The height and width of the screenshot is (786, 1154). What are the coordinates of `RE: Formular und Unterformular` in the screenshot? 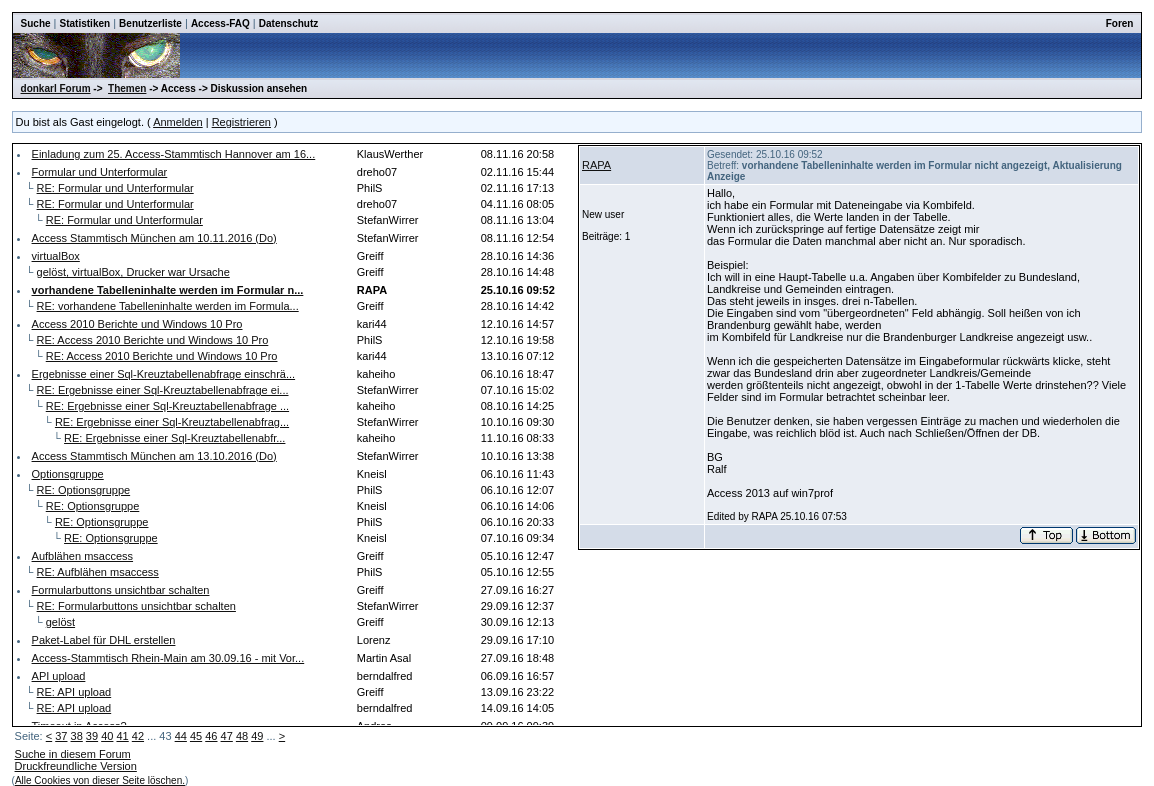 It's located at (115, 188).